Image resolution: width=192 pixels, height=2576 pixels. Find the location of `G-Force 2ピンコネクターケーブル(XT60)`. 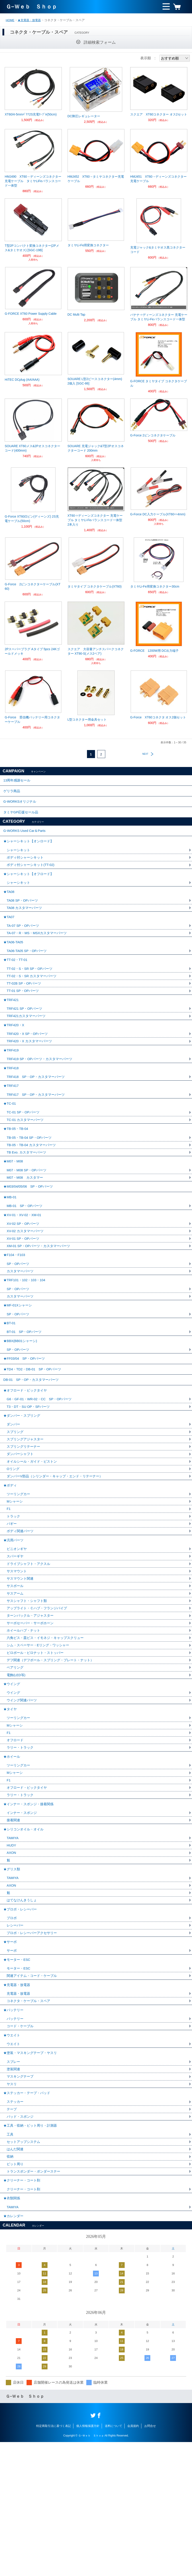

G-Force 2ピンコネクターケーブル(XT60) is located at coordinates (32, 586).